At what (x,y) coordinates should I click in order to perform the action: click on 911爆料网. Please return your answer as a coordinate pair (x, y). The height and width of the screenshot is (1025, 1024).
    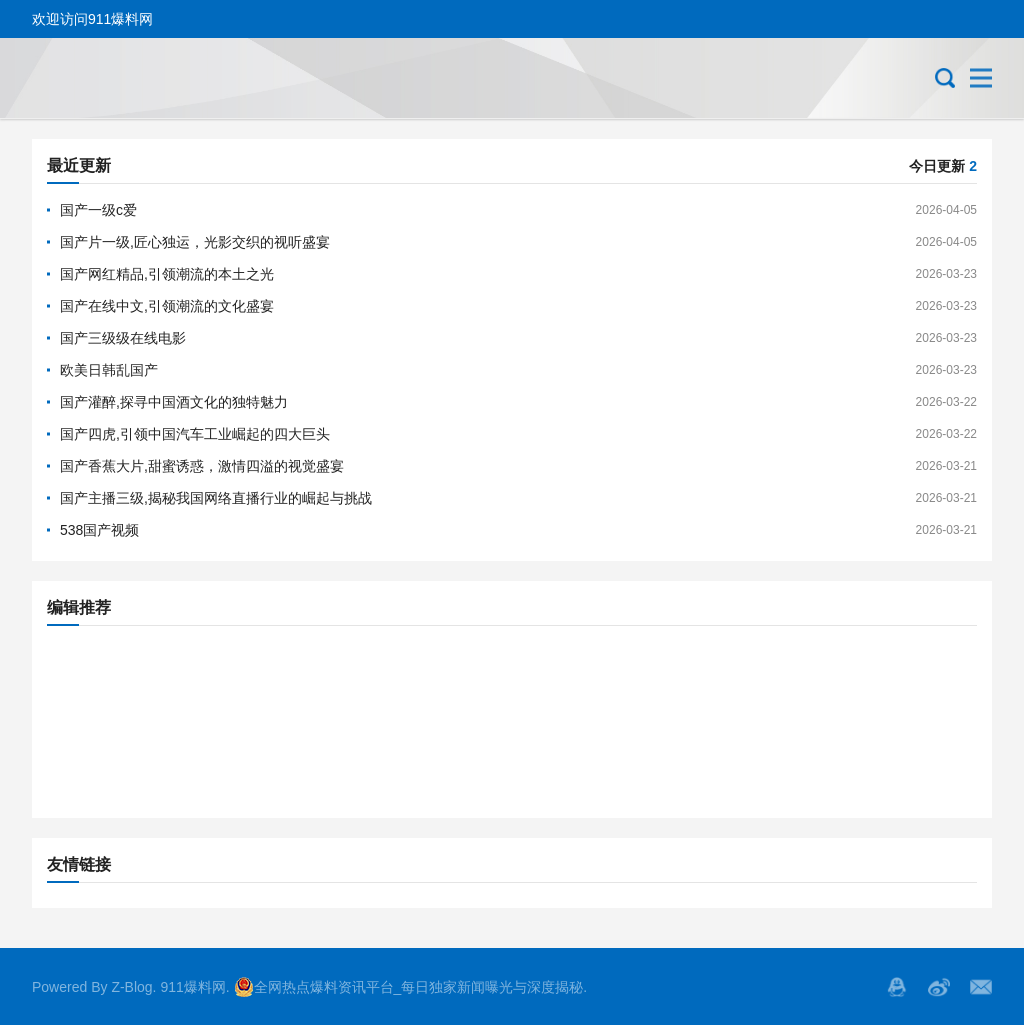
    Looking at the image, I should click on (192, 987).